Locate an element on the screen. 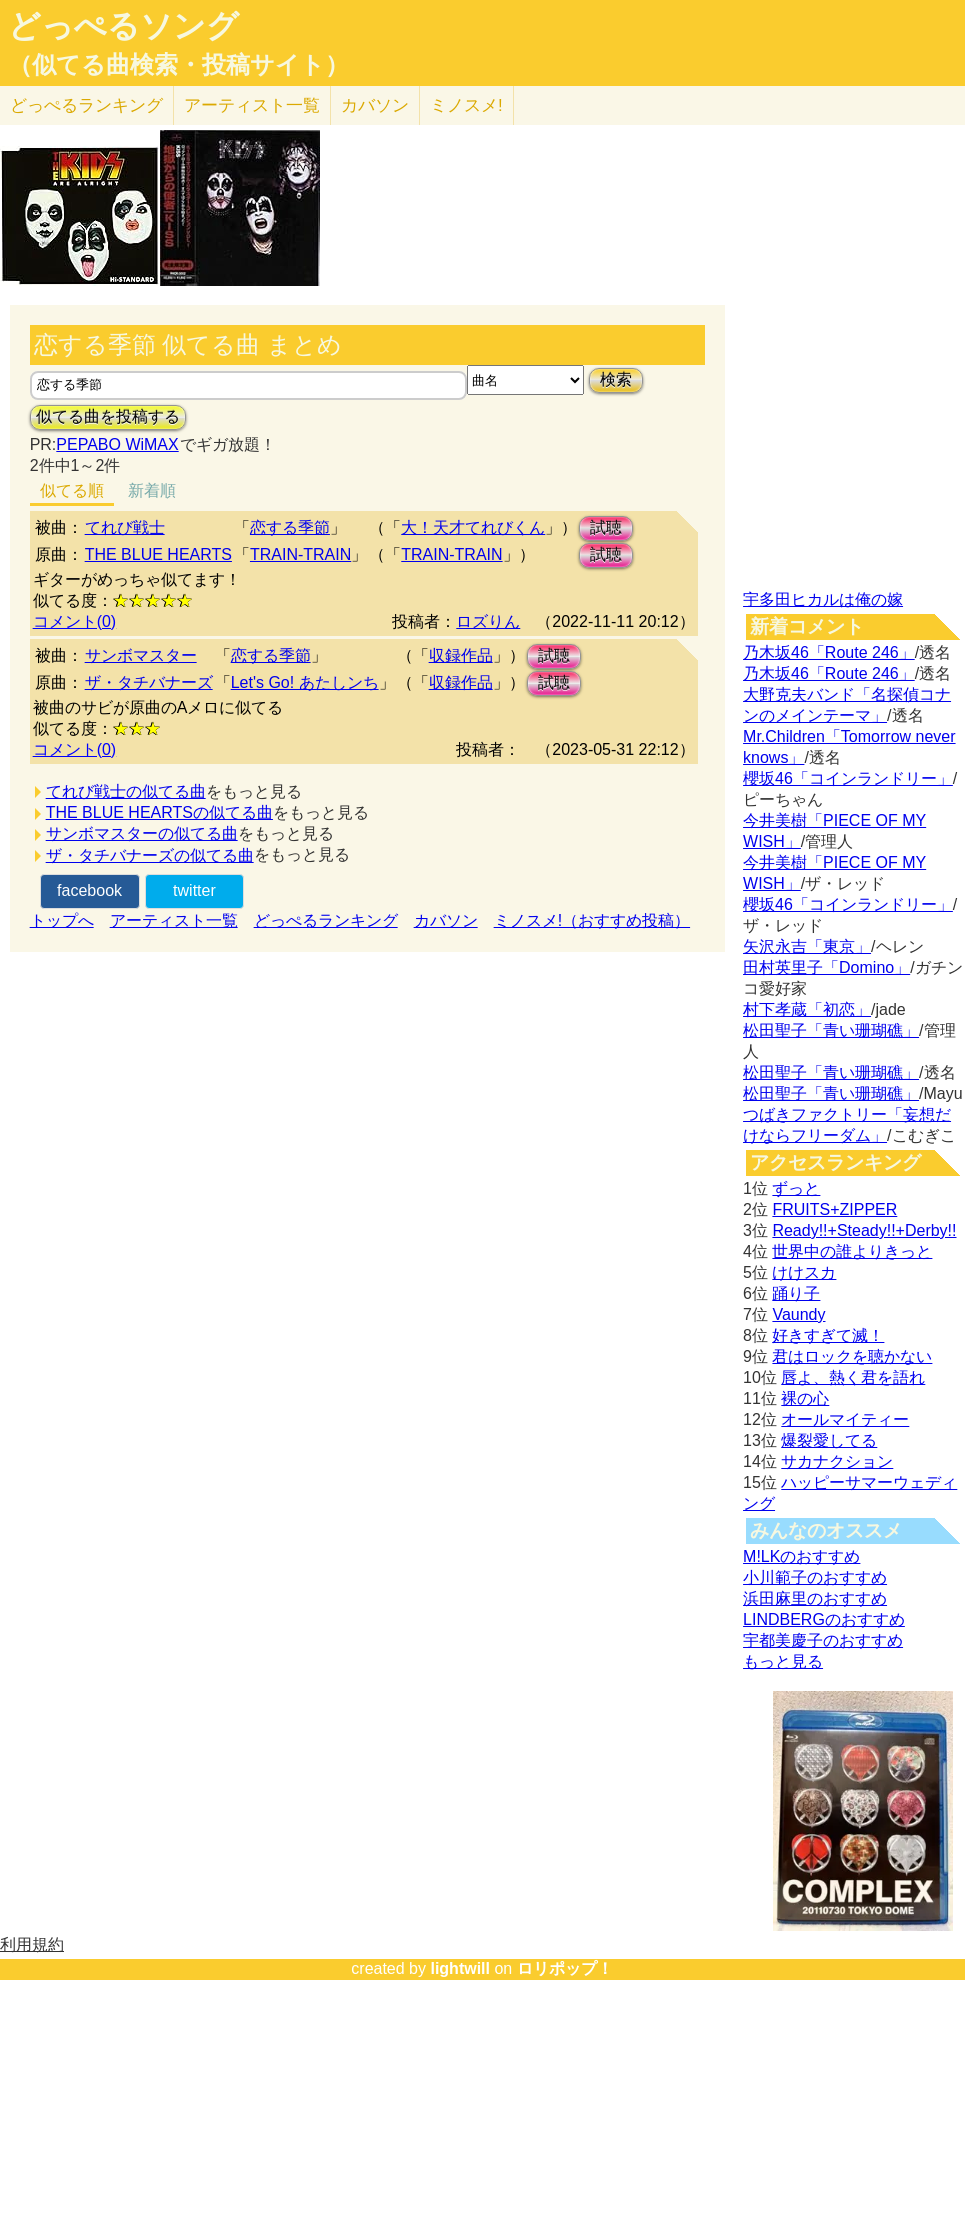 The width and height of the screenshot is (965, 2234). 村下孝蔵「初恋」 is located at coordinates (807, 1009).